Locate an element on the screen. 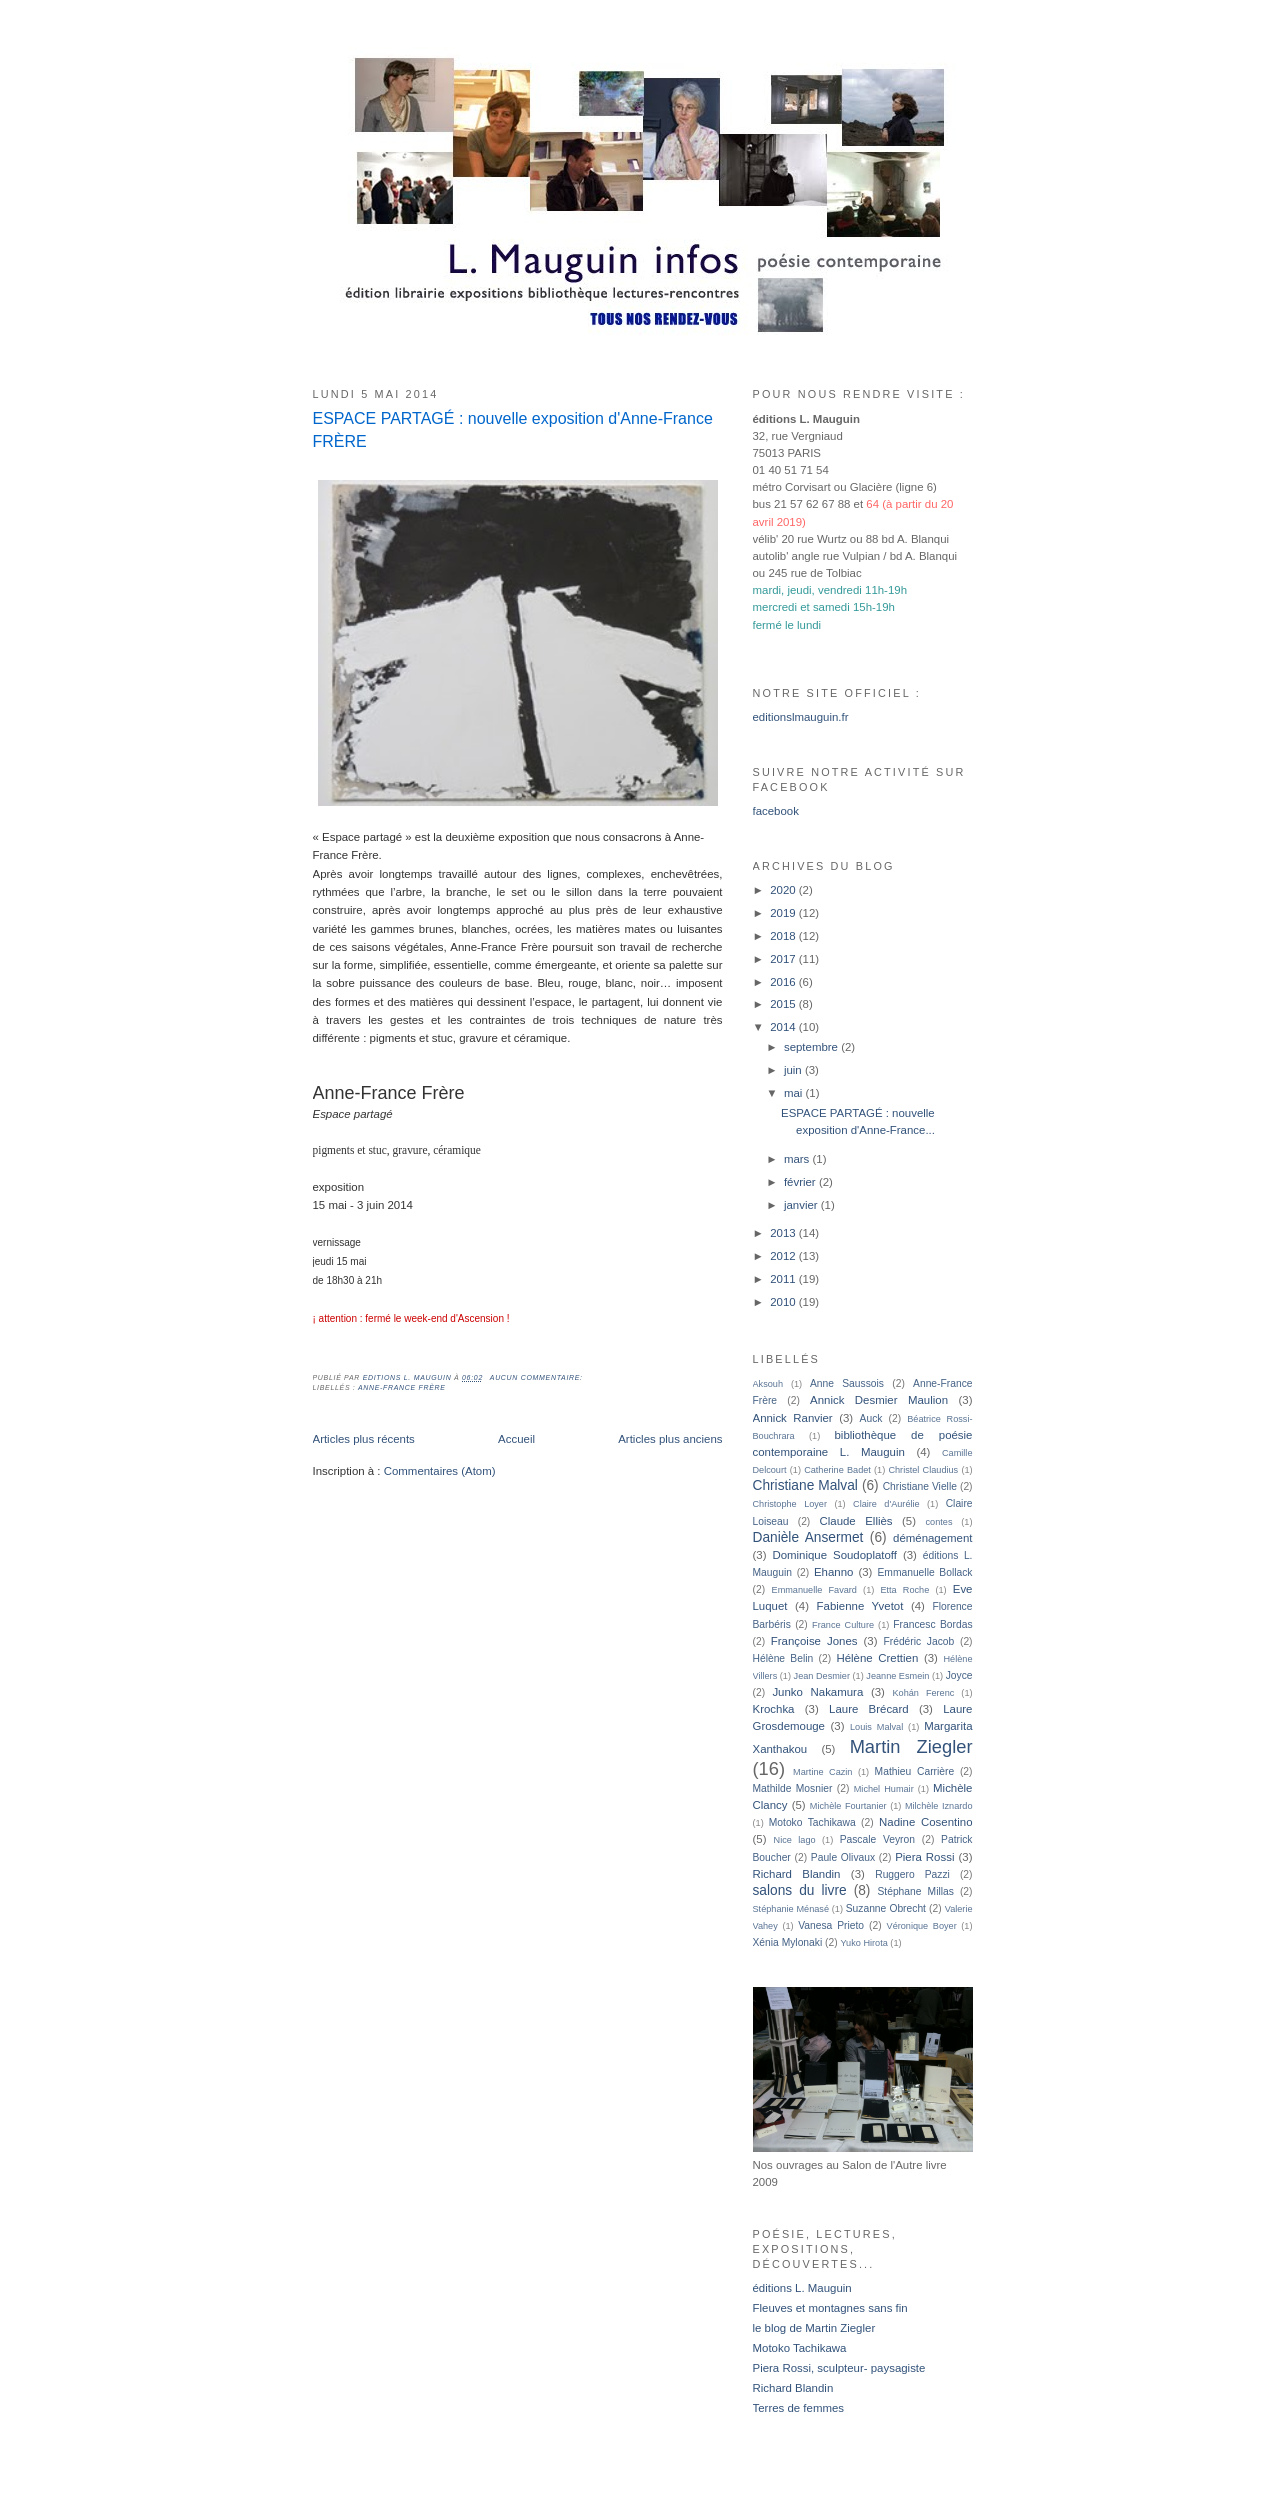 This screenshot has width=1285, height=2493. 2017 is located at coordinates (784, 959).